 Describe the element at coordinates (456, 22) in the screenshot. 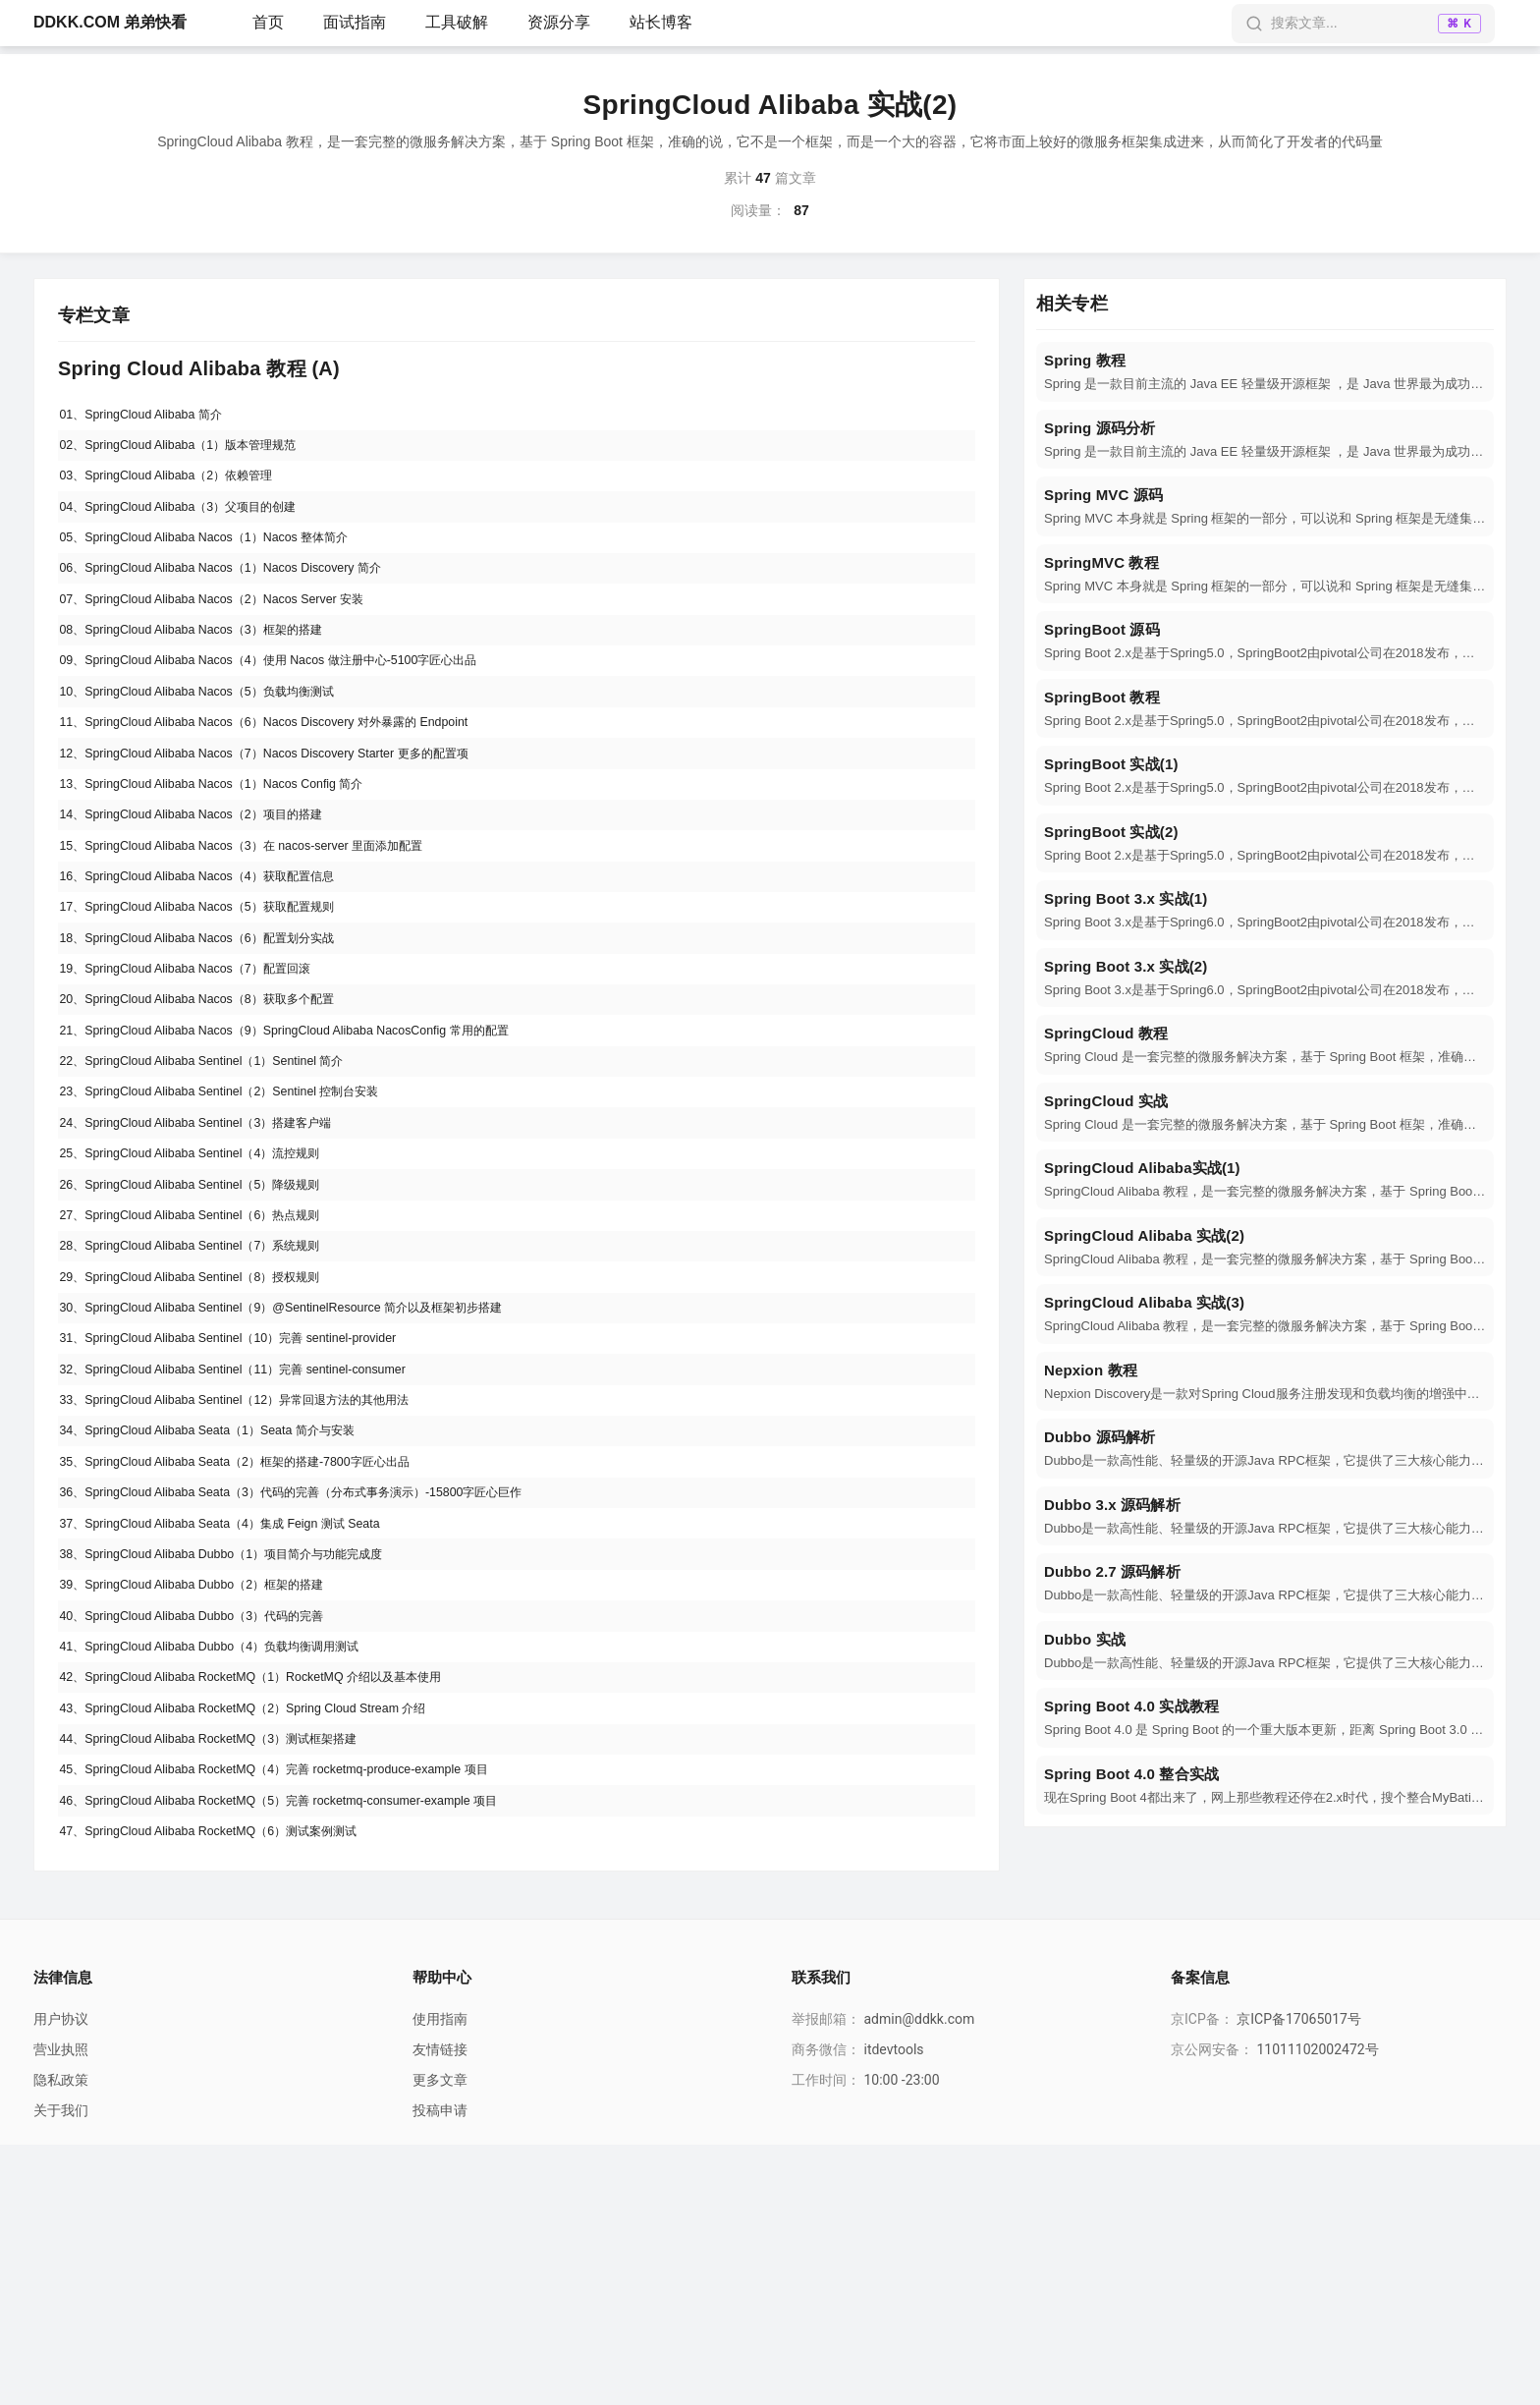

I see `工具破解` at that location.